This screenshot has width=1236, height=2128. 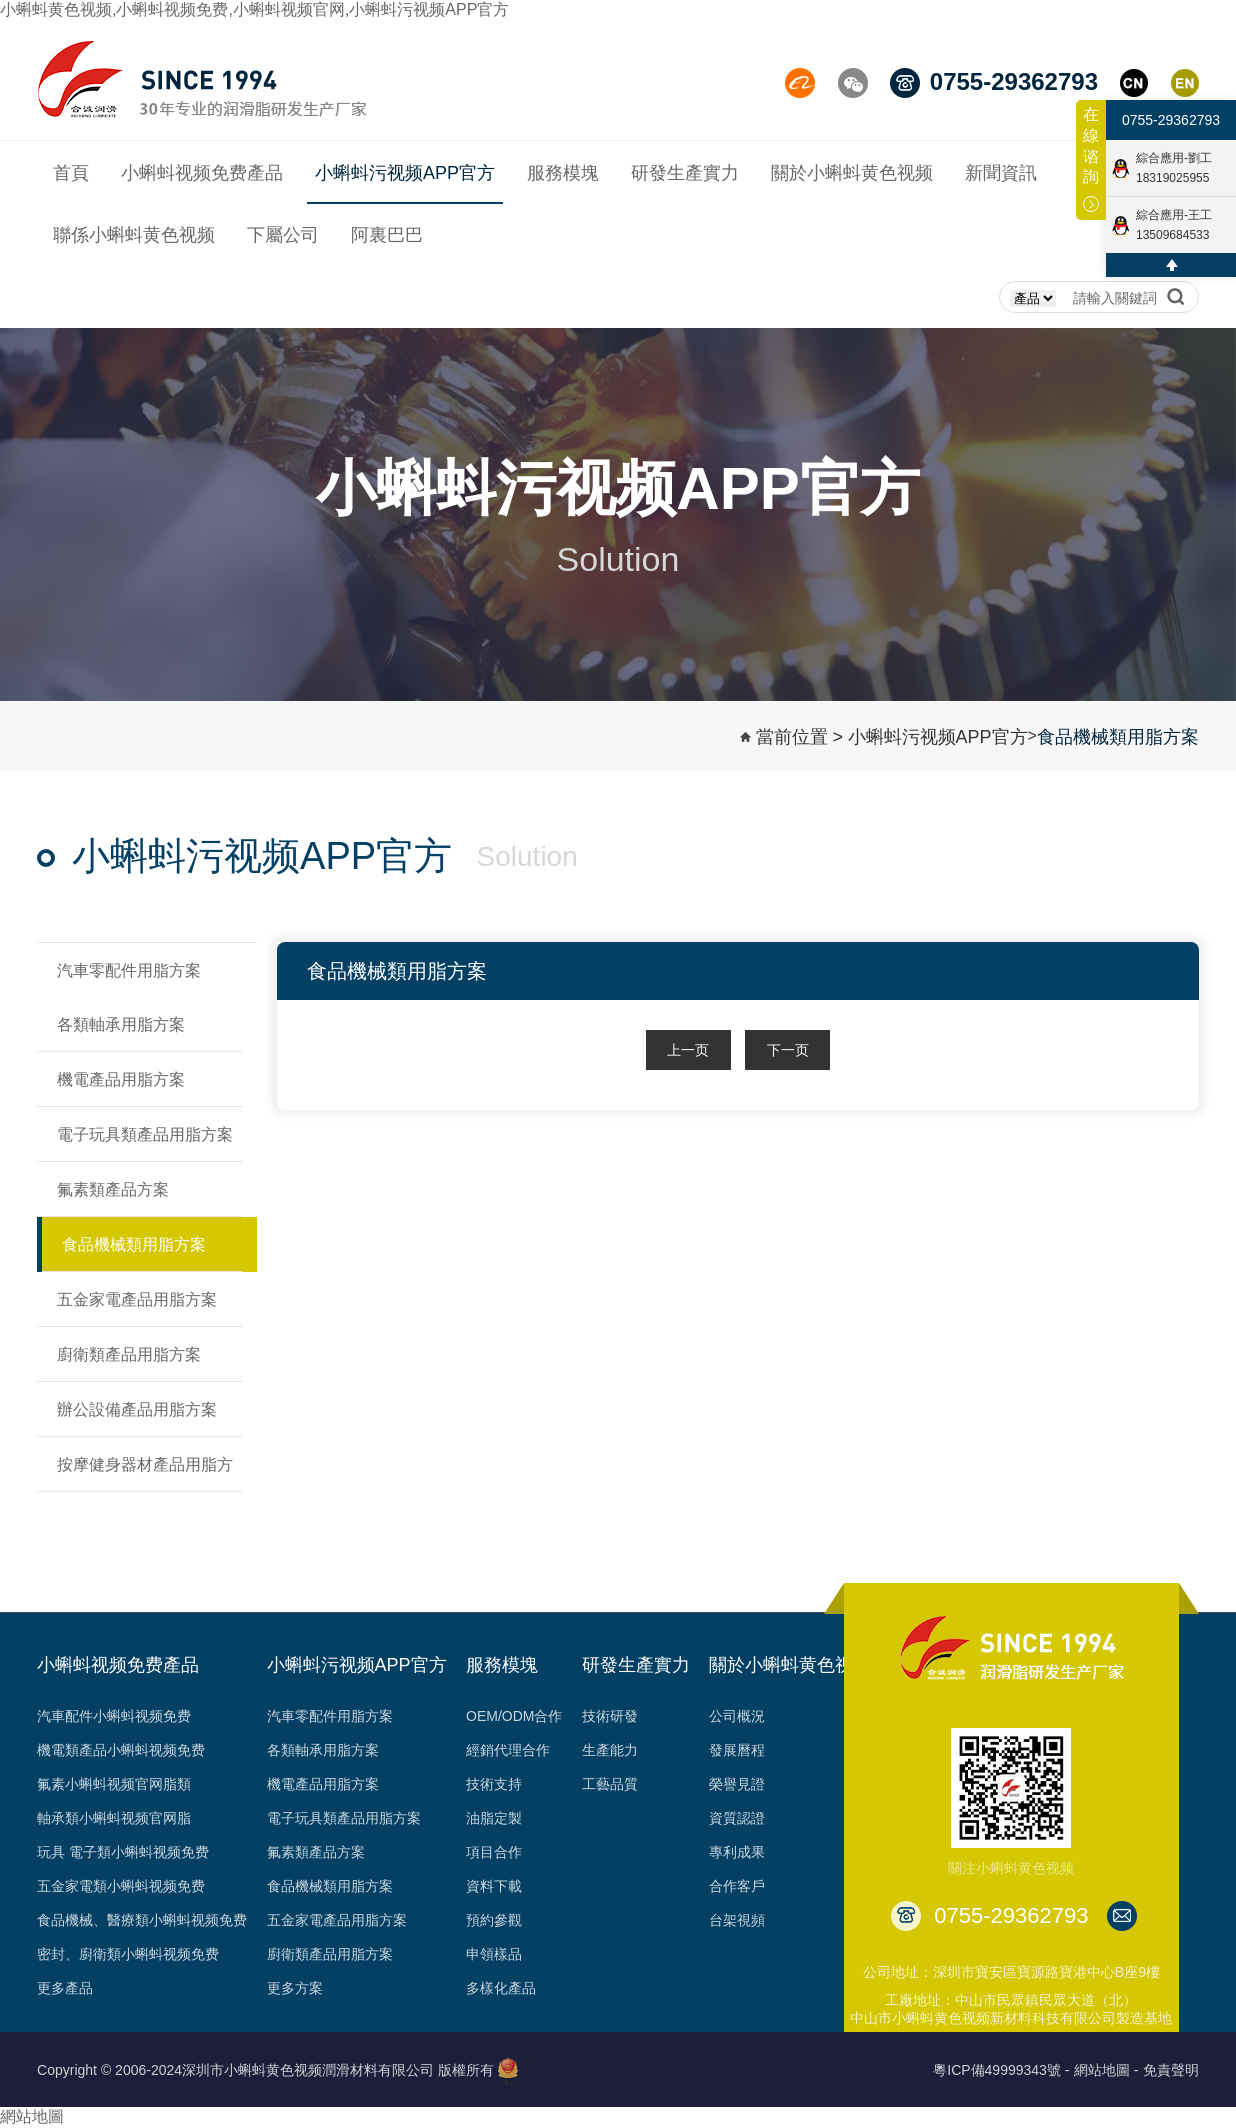 What do you see at coordinates (1001, 2070) in the screenshot?
I see `粵ICP備49999343號 -` at bounding box center [1001, 2070].